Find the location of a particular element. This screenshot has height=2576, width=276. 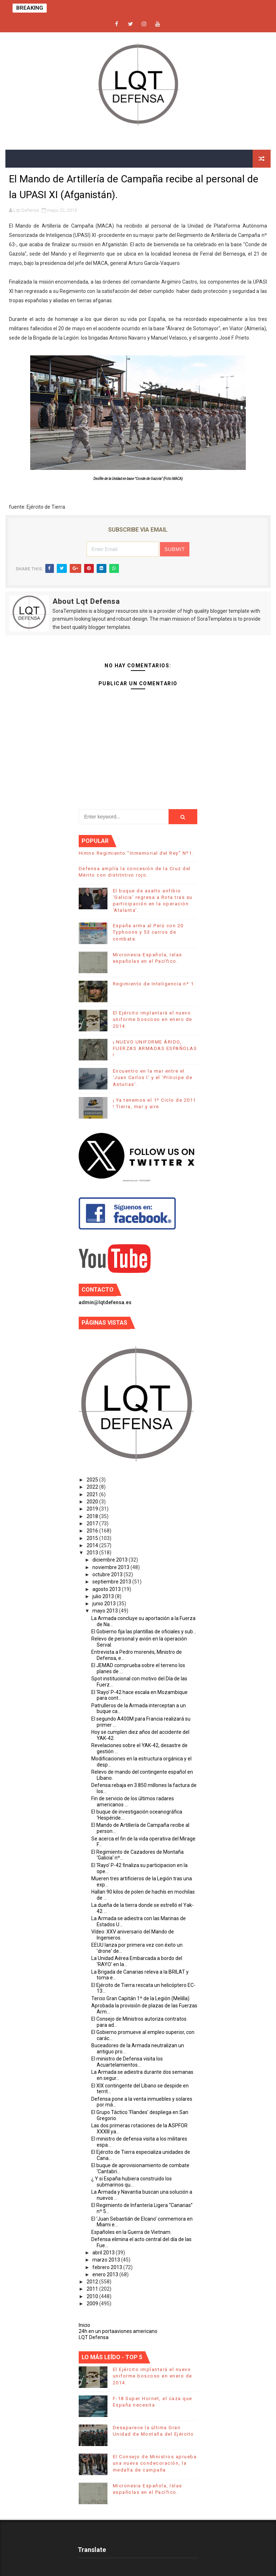

El Consejo de Ministros aprueba una nueva condecoración, la medalla de campaña is located at coordinates (155, 2463).